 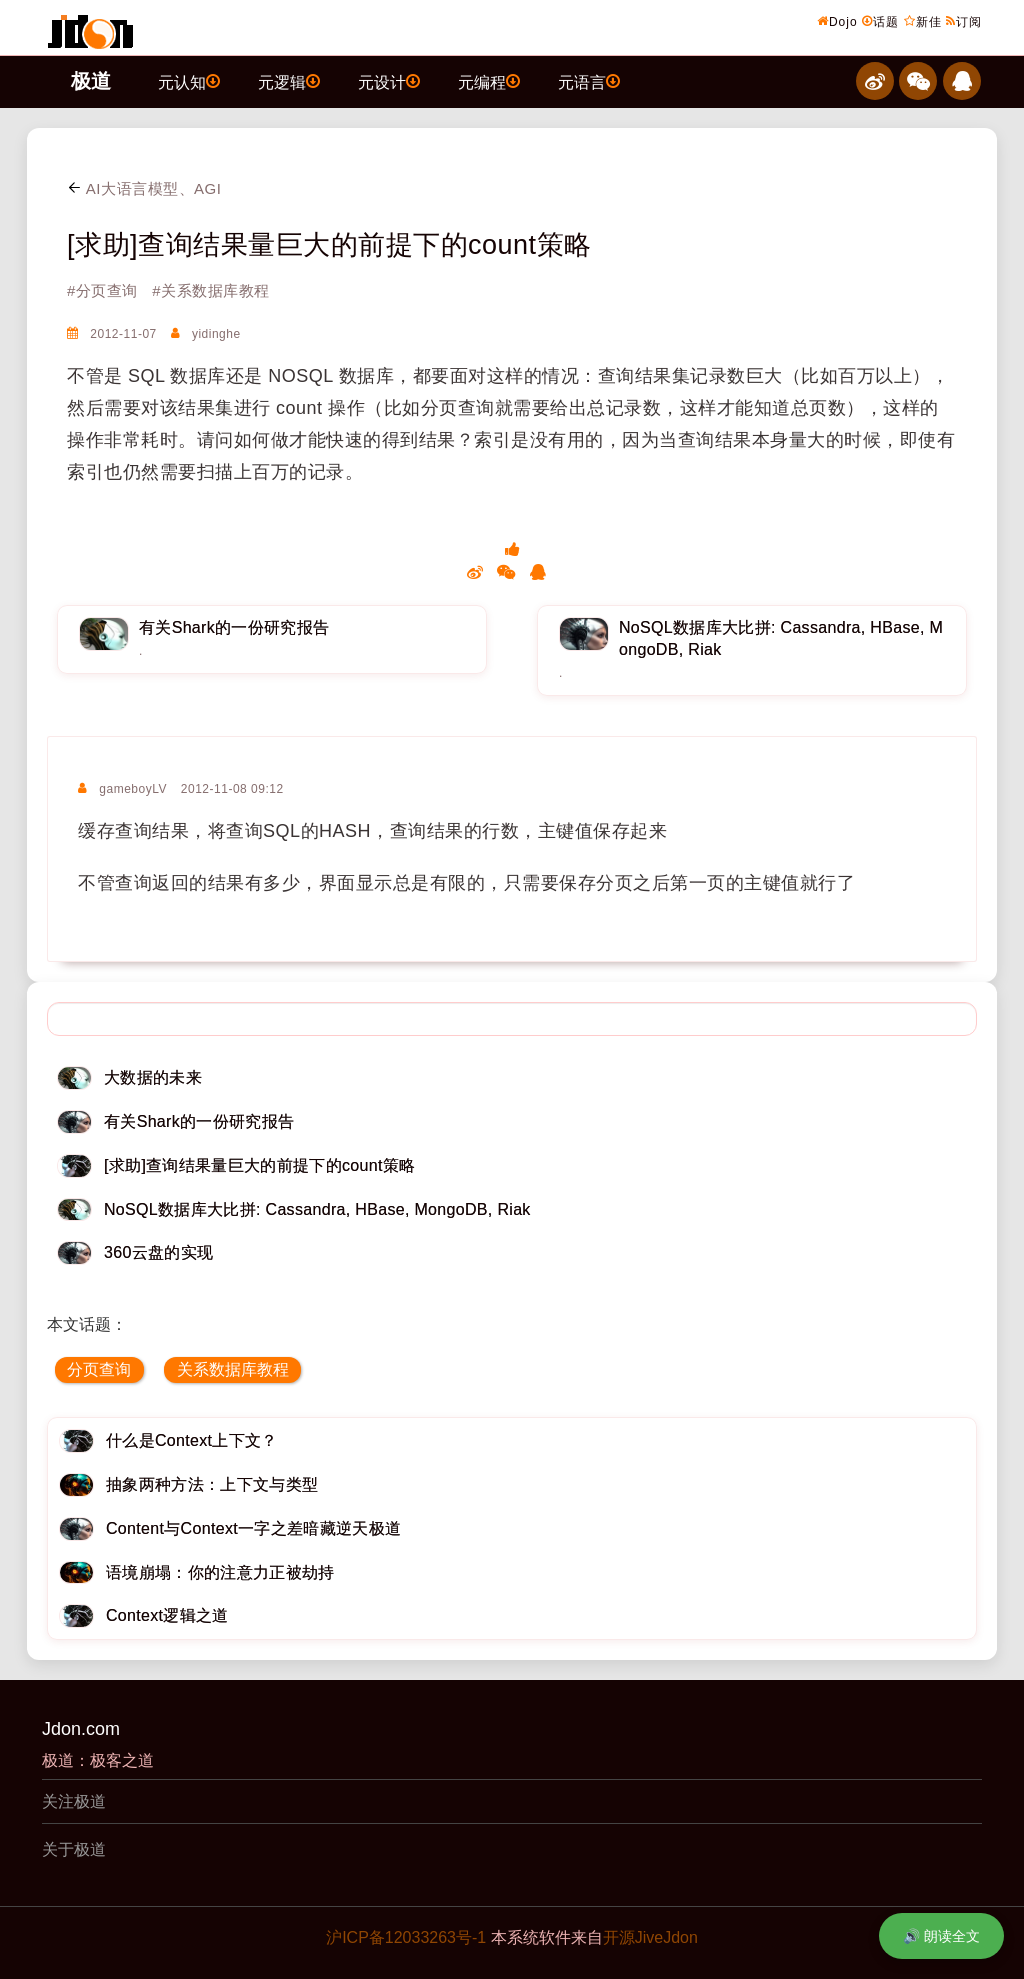 What do you see at coordinates (253, 1528) in the screenshot?
I see `Content与Context一字之差暗藏逆天极道` at bounding box center [253, 1528].